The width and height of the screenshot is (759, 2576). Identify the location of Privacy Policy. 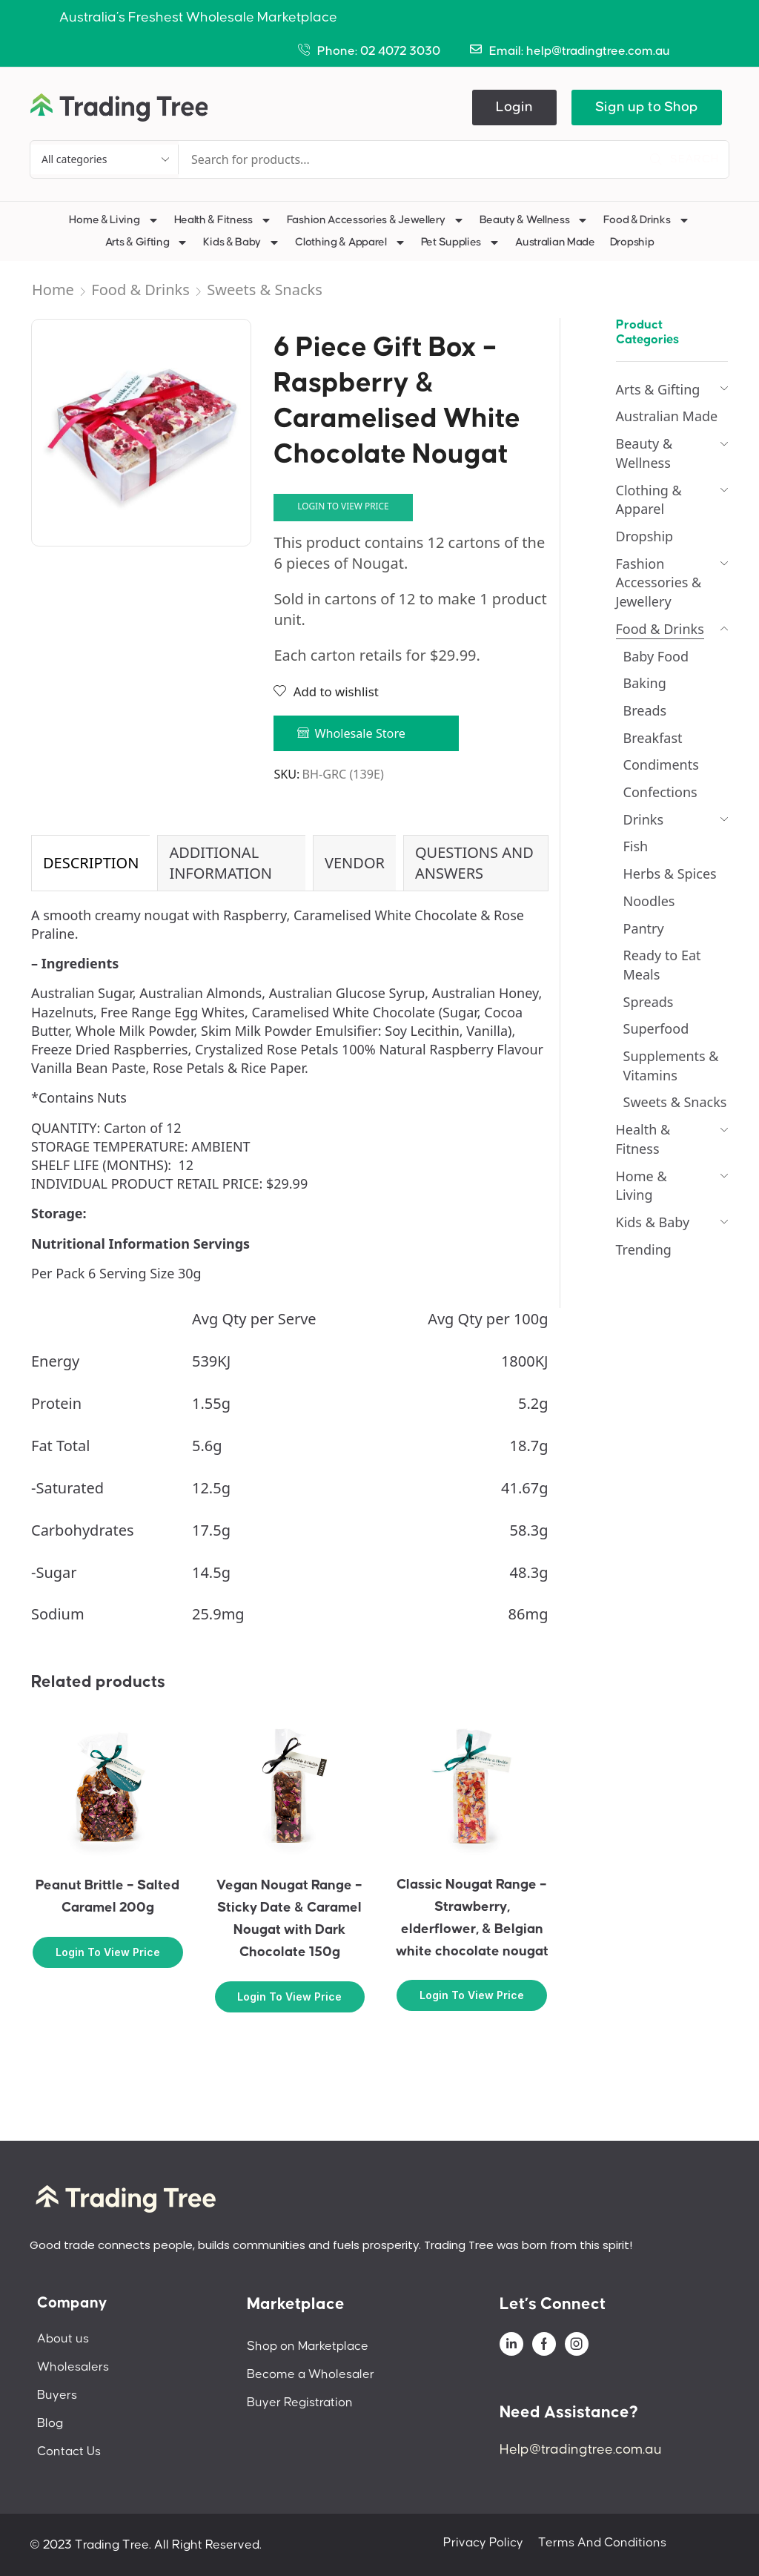
(483, 2542).